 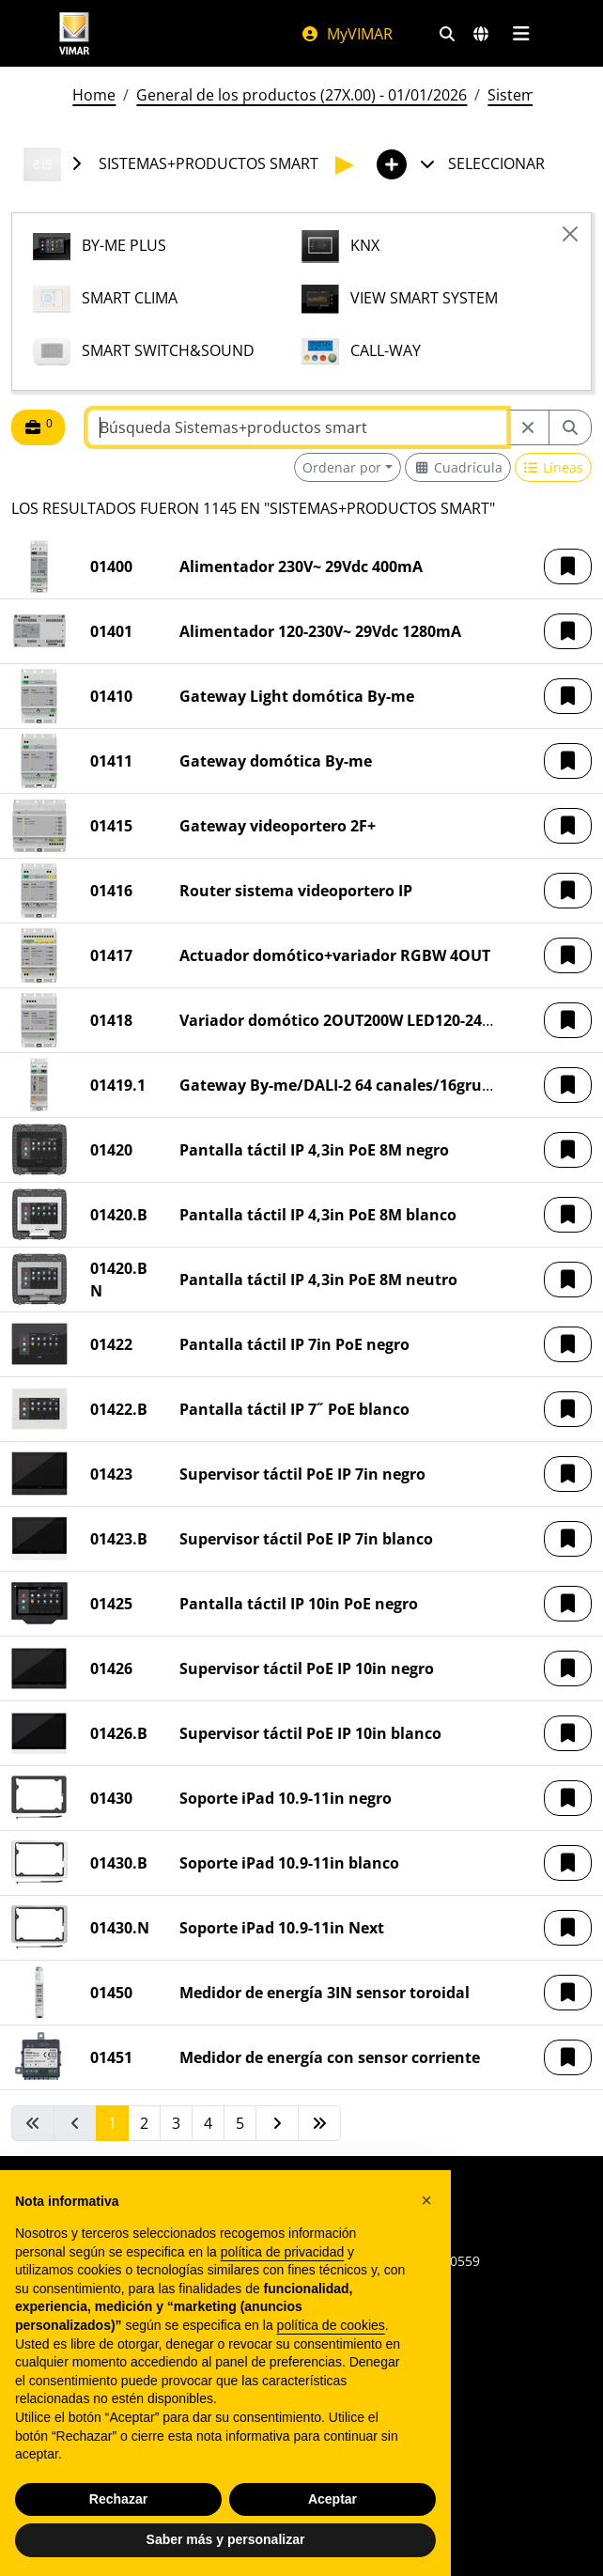 What do you see at coordinates (481, 34) in the screenshot?
I see `[Mercados de selección y países]` at bounding box center [481, 34].